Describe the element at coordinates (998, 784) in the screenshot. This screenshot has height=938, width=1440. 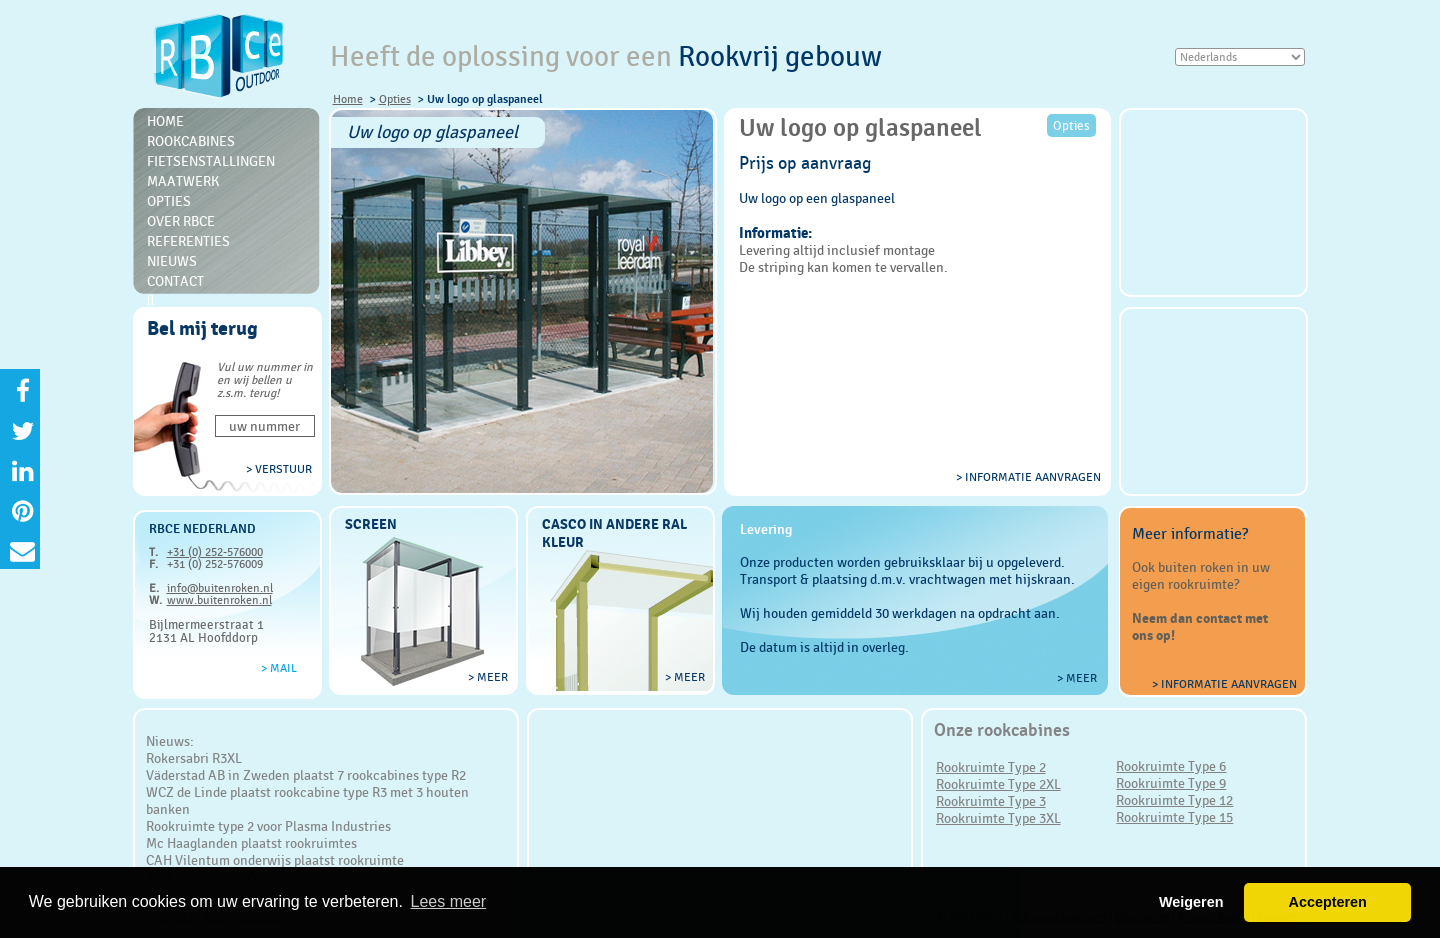
I see `Rookruimte Type 2XL` at that location.